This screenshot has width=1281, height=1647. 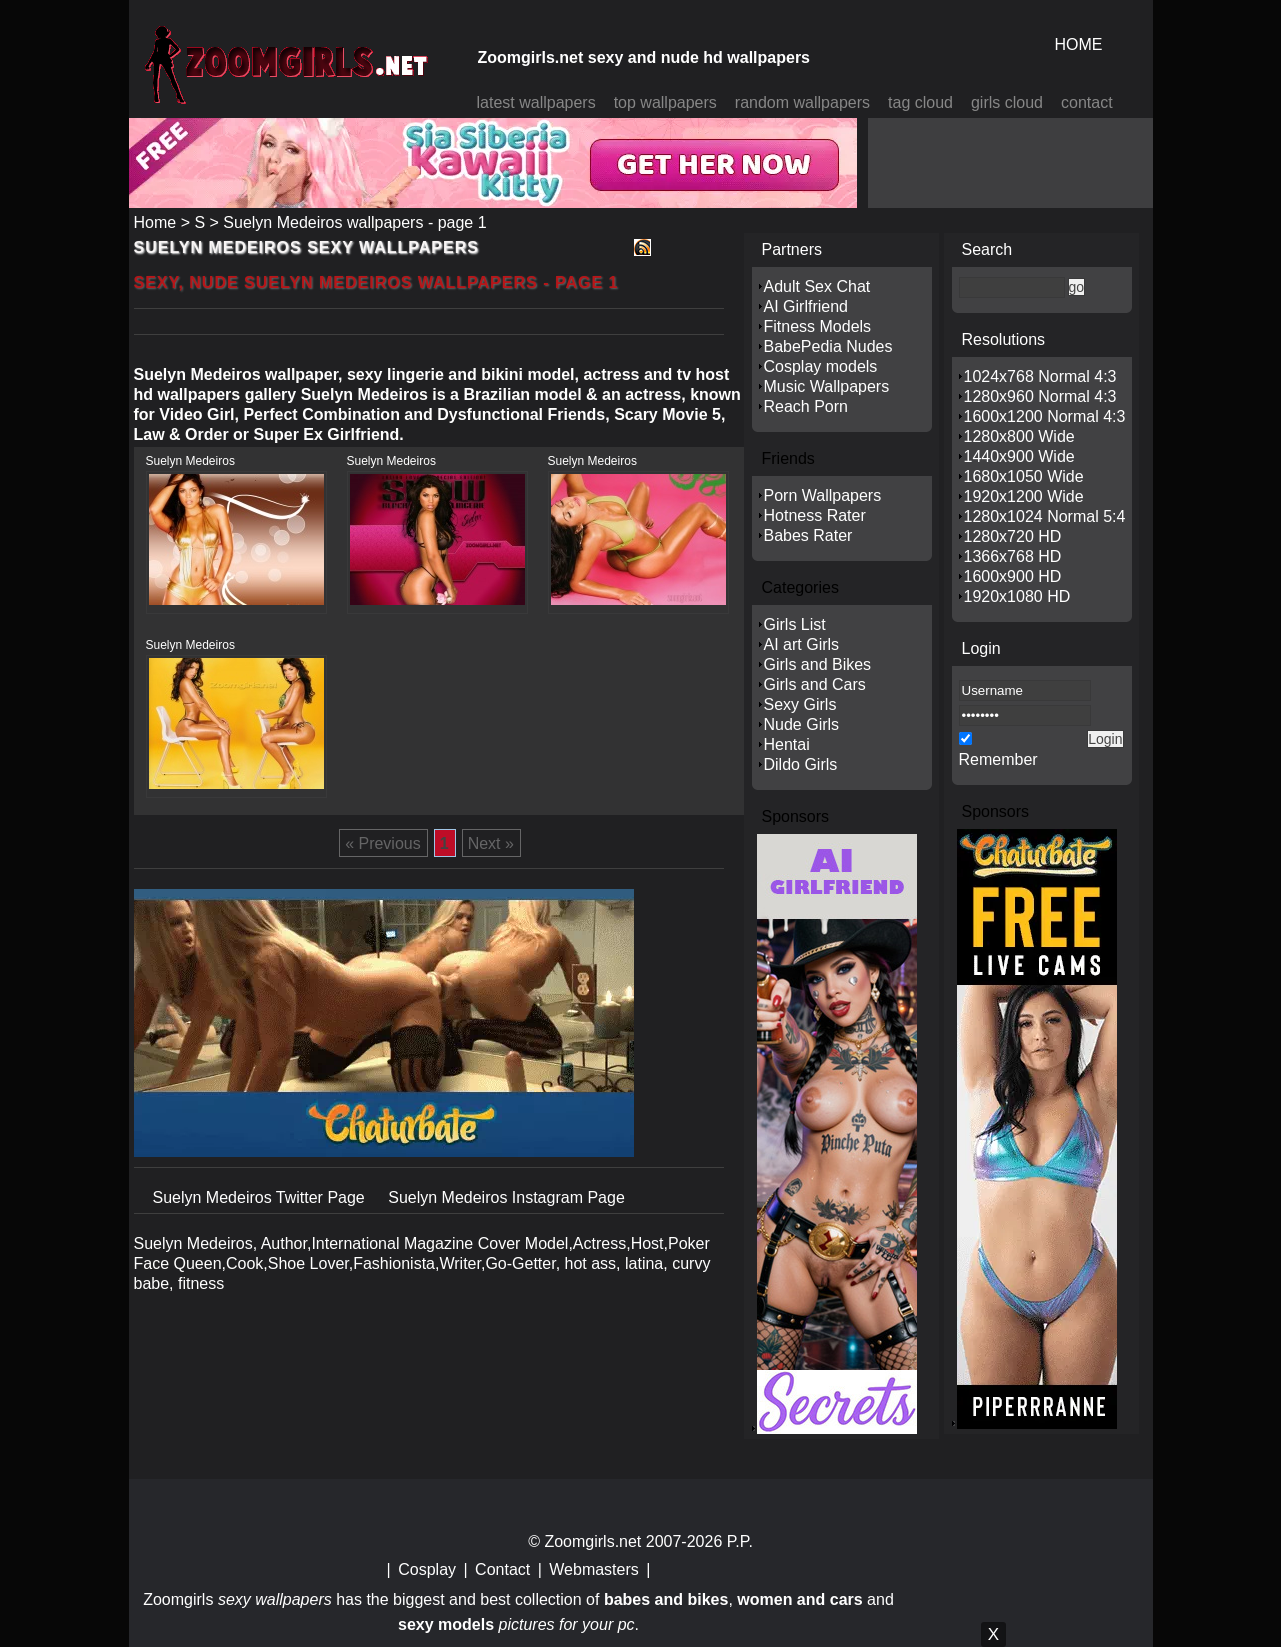 What do you see at coordinates (1040, 376) in the screenshot?
I see `1024x768 Normal 4:3` at bounding box center [1040, 376].